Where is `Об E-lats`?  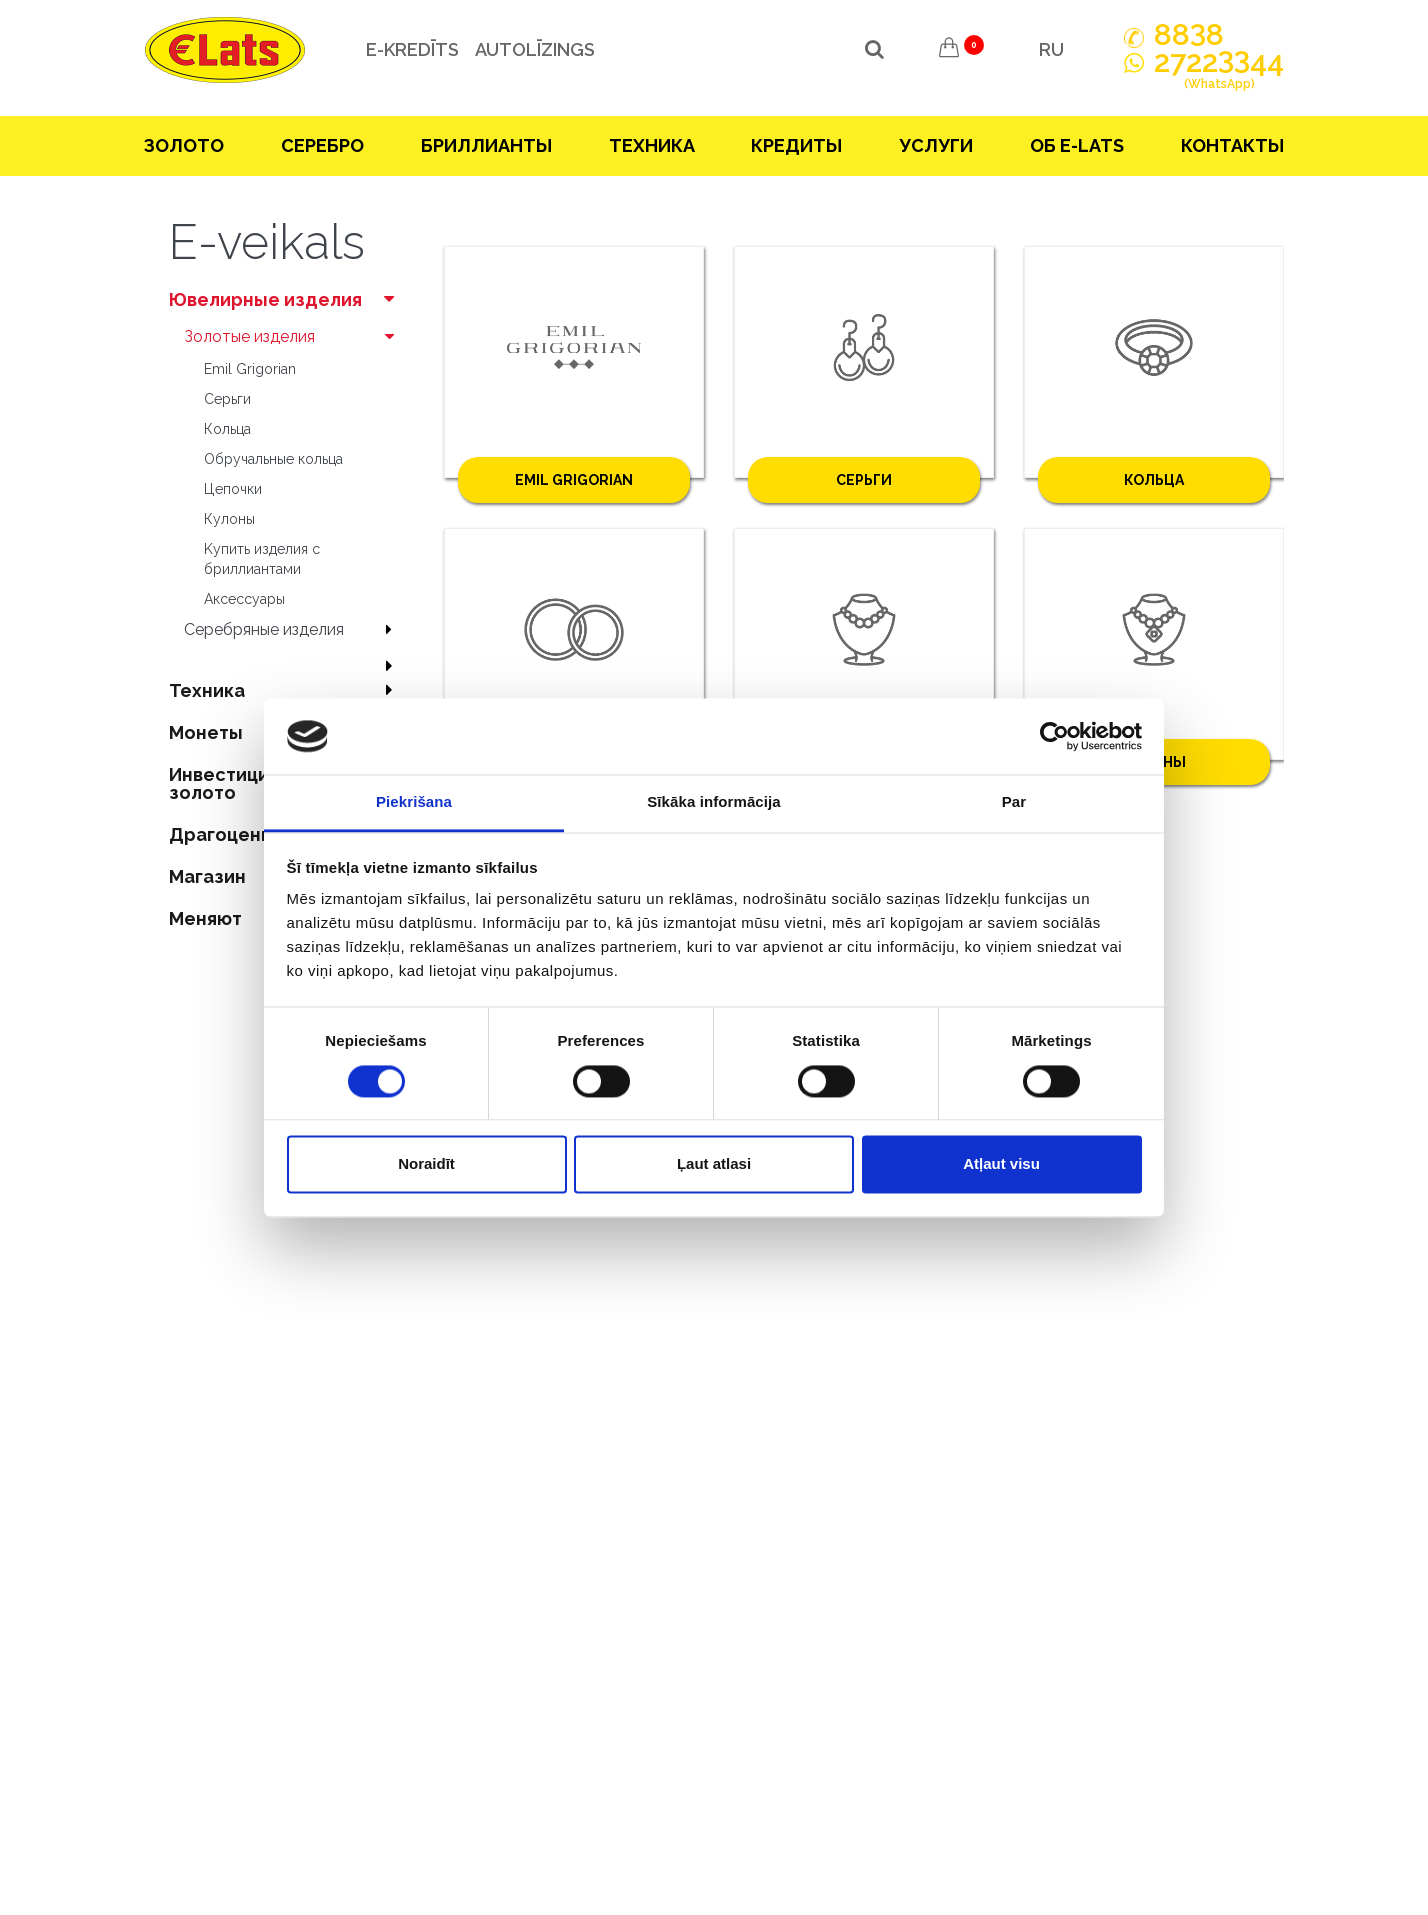
Об E-lats is located at coordinates (1077, 145).